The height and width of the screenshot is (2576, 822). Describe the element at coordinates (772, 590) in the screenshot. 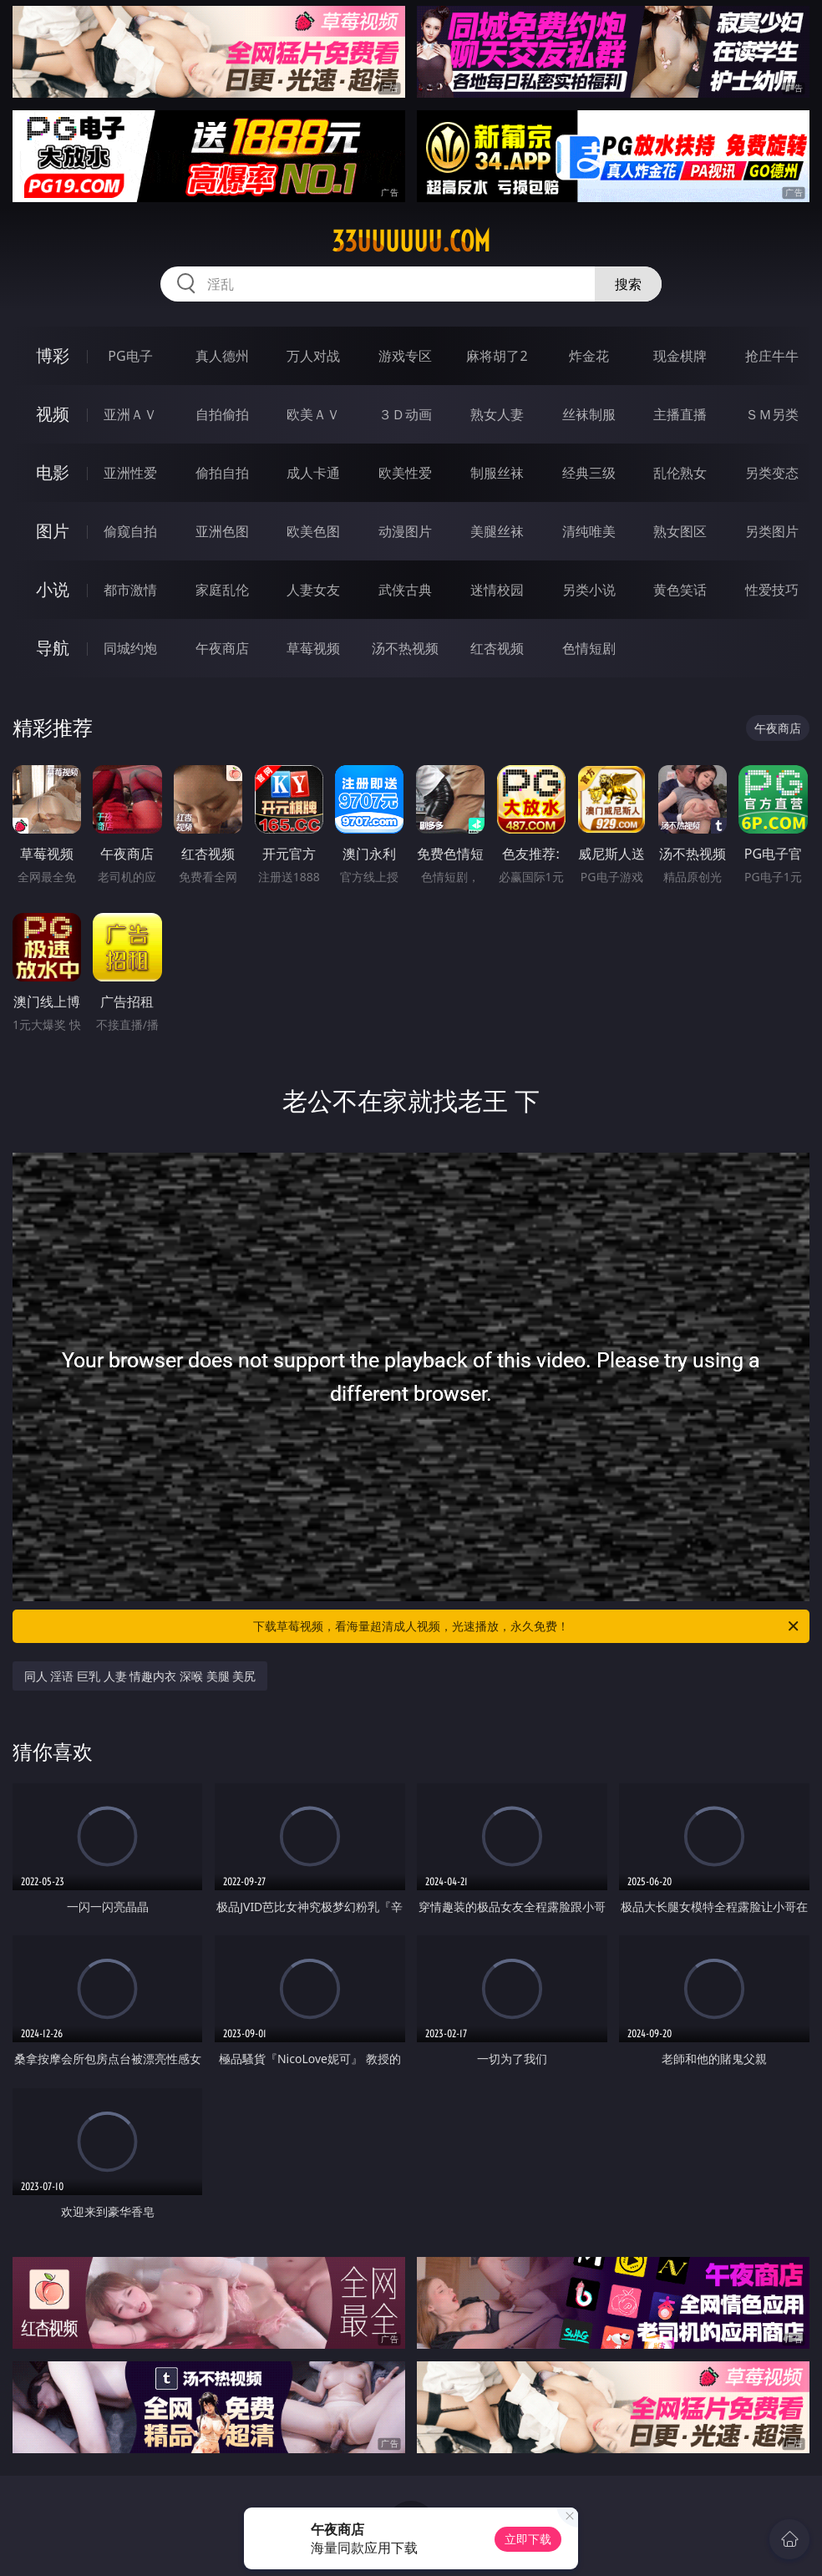

I see `性爱技巧` at that location.